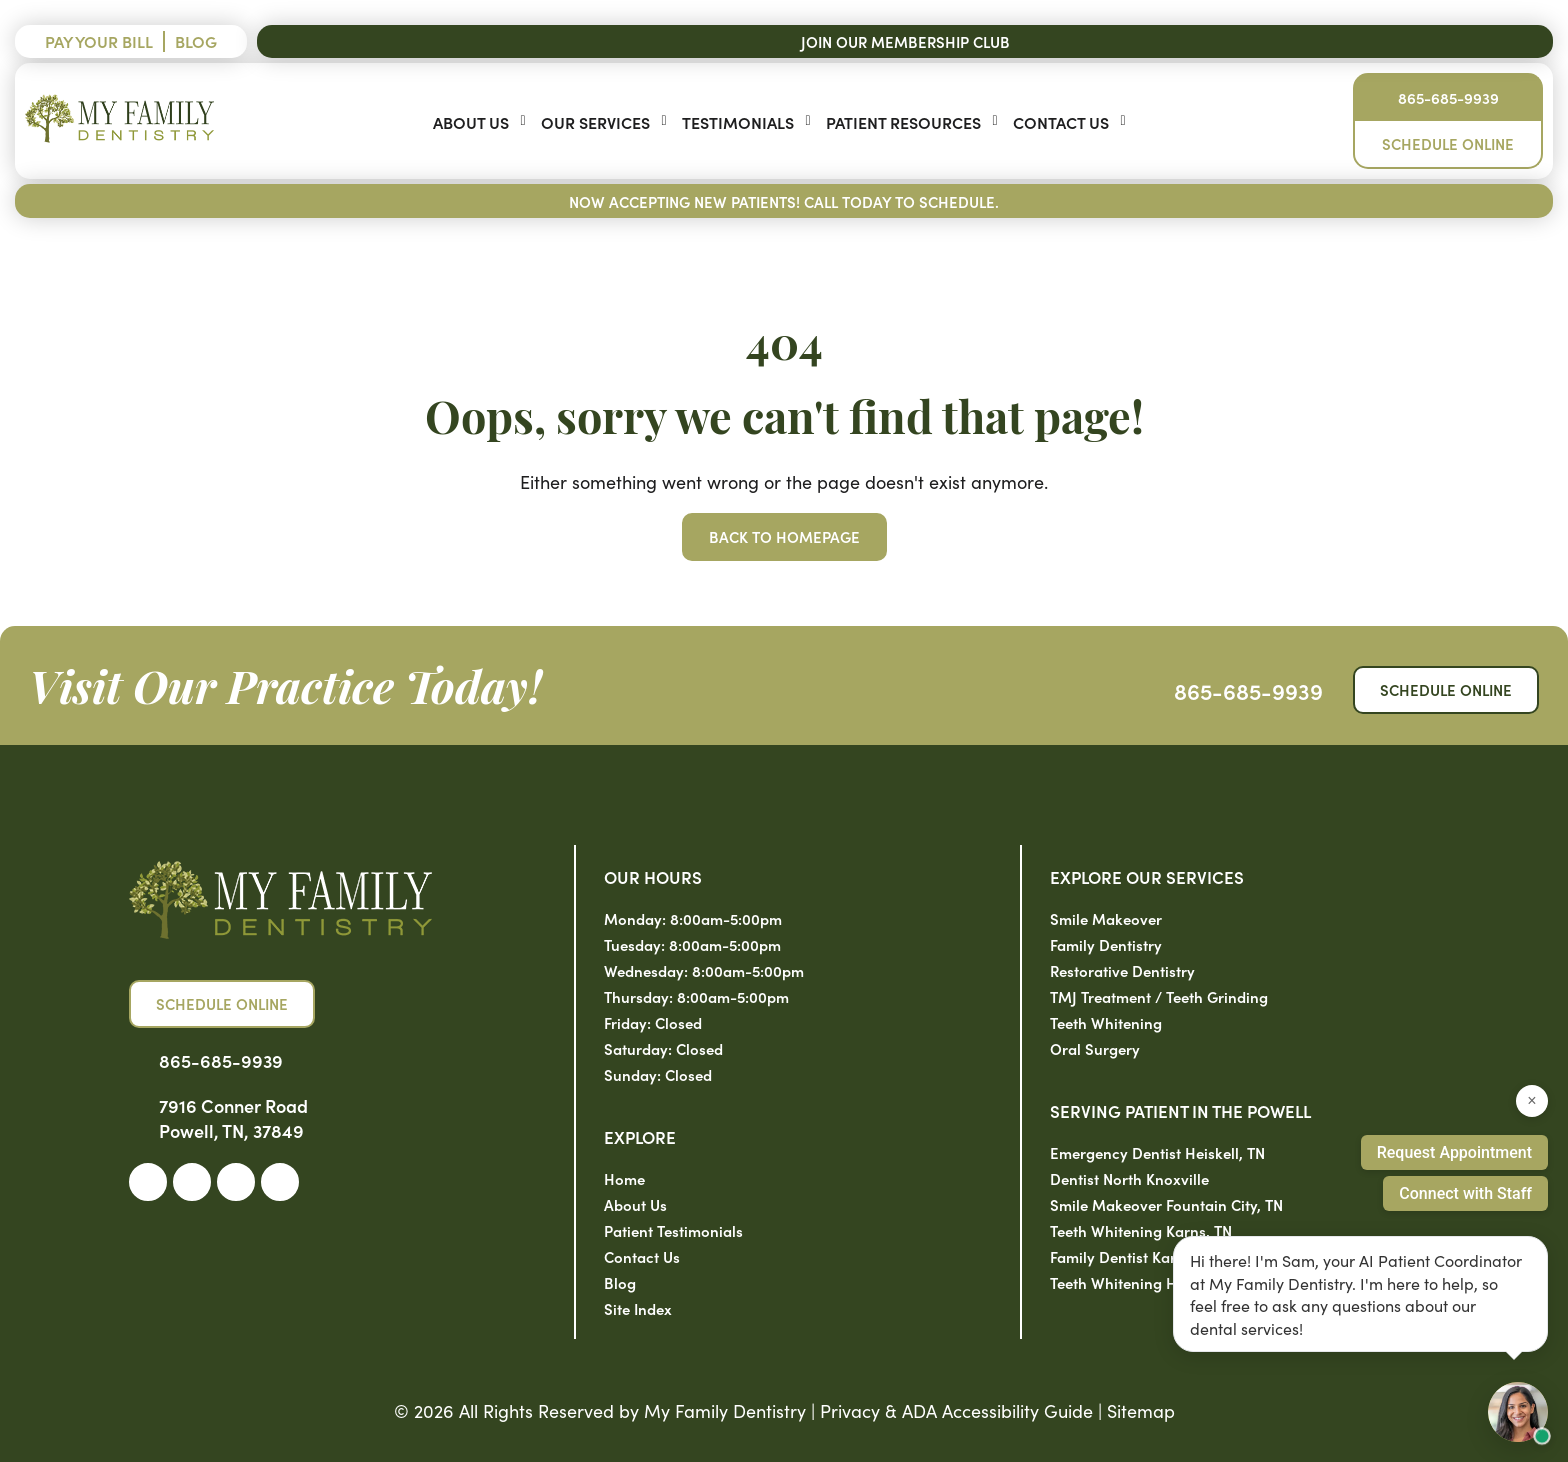  What do you see at coordinates (638, 1308) in the screenshot?
I see `Site Index` at bounding box center [638, 1308].